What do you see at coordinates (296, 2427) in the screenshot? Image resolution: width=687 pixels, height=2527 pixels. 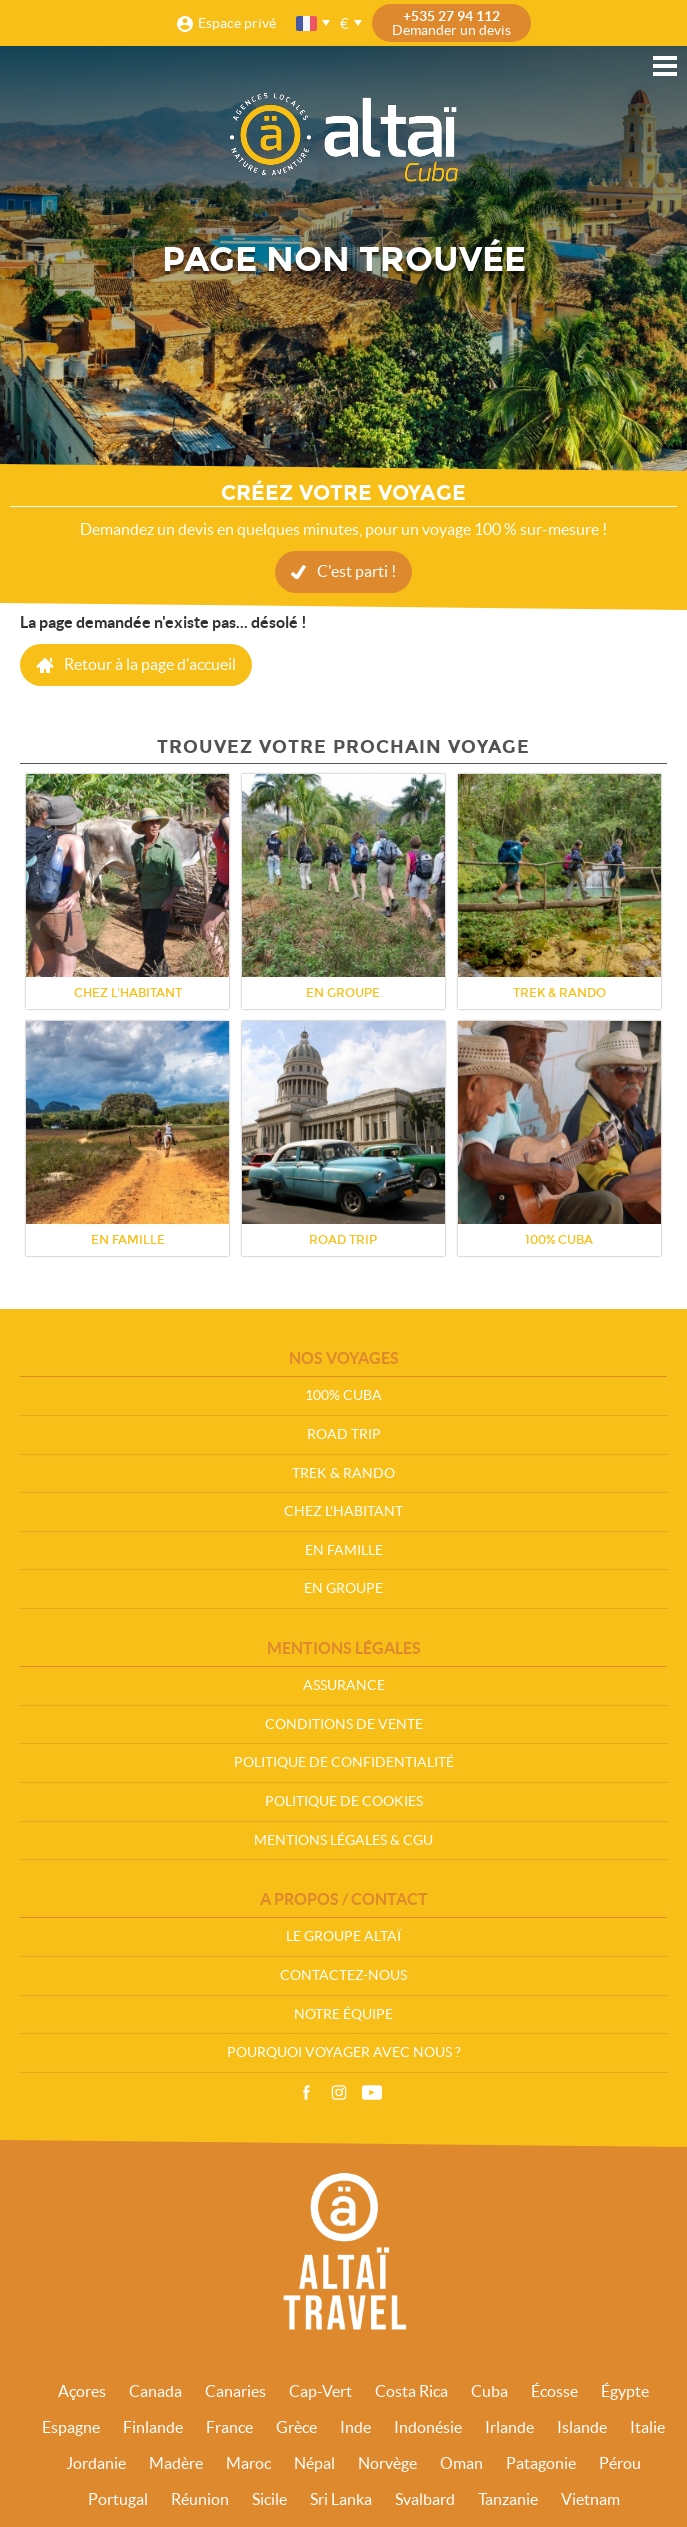 I see `Grèce` at bounding box center [296, 2427].